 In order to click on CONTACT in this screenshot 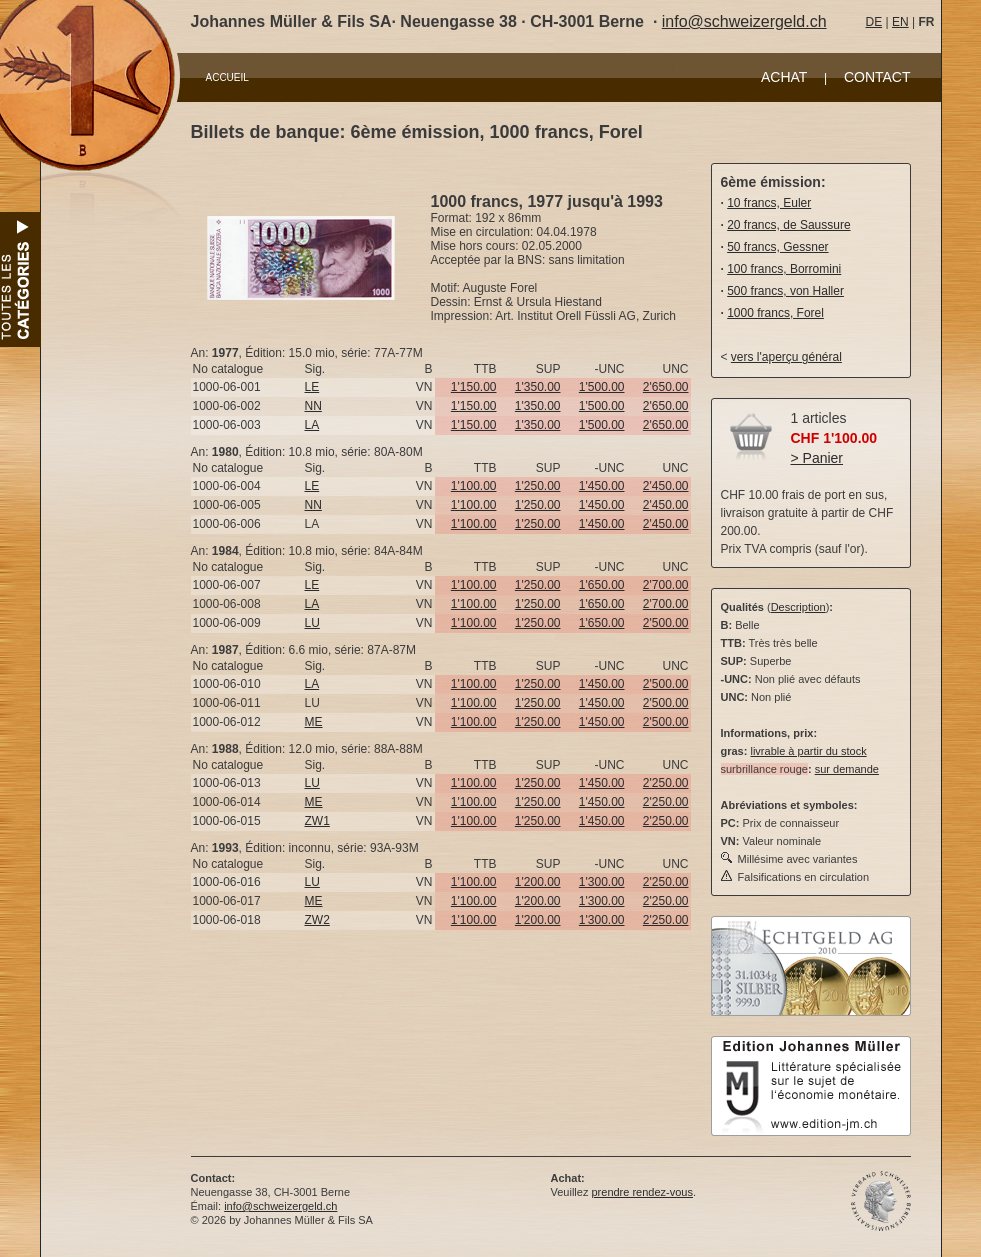, I will do `click(877, 77)`.